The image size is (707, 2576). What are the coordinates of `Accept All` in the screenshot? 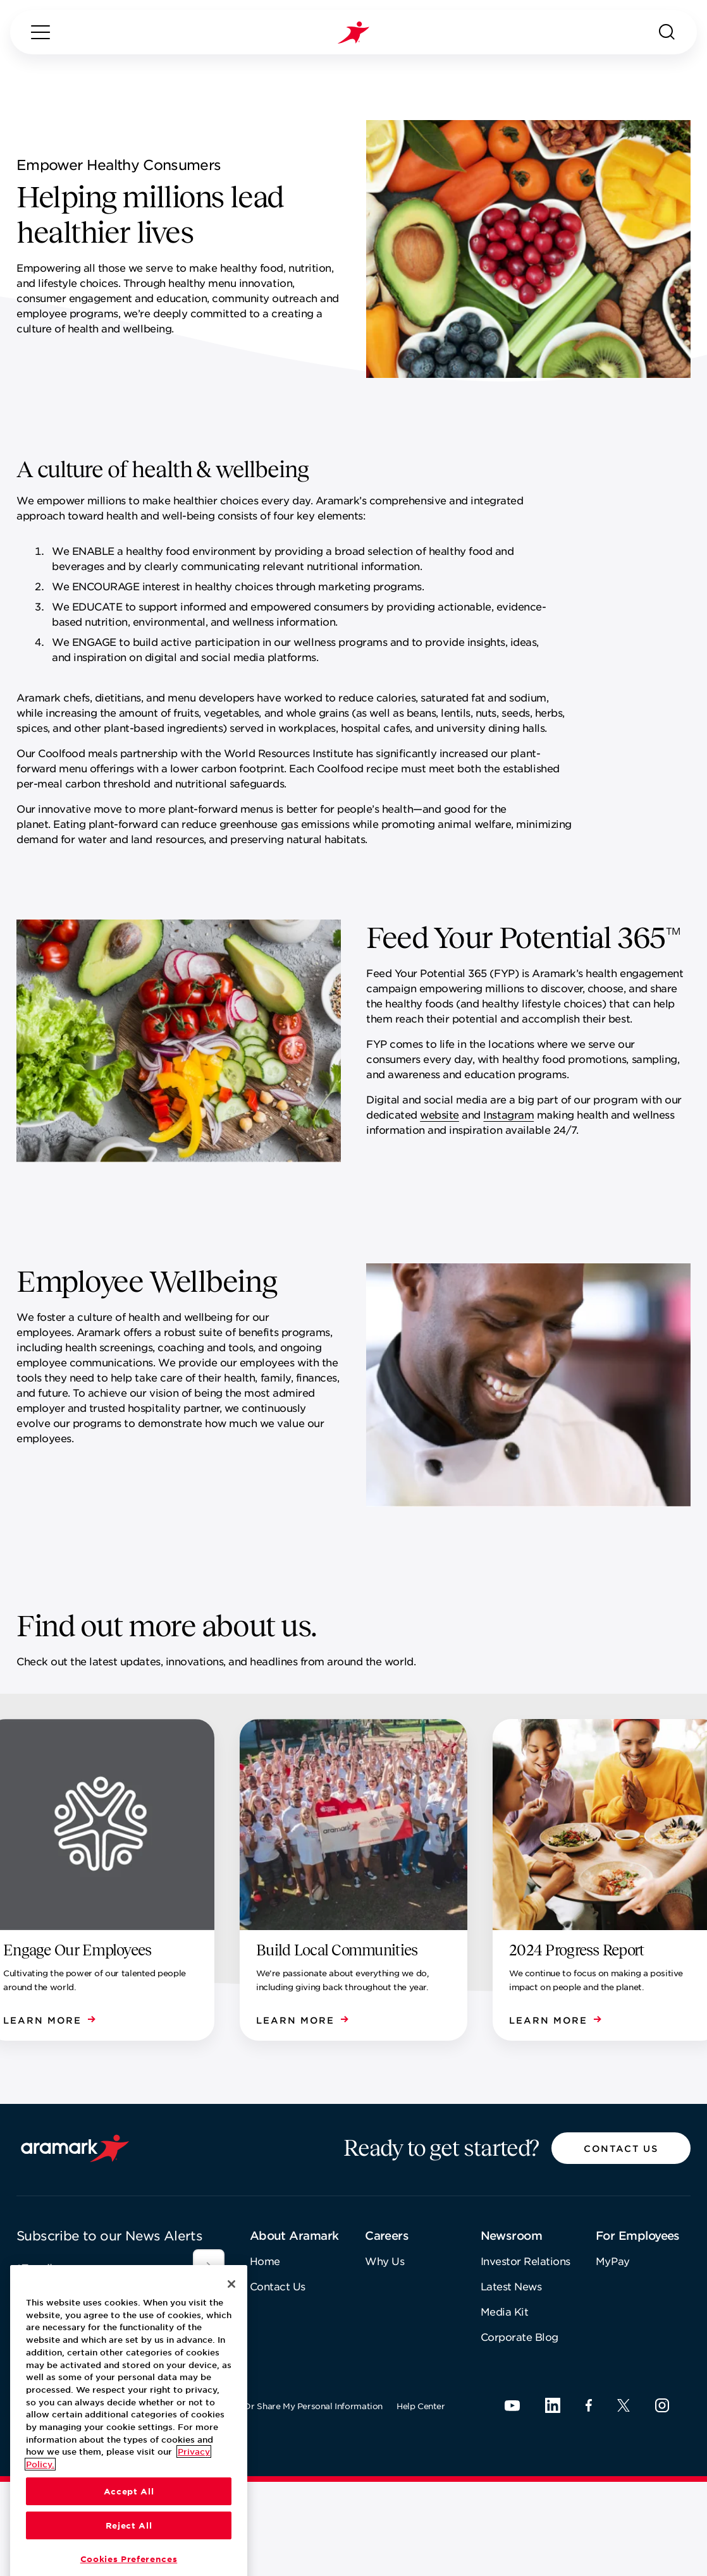 It's located at (129, 2560).